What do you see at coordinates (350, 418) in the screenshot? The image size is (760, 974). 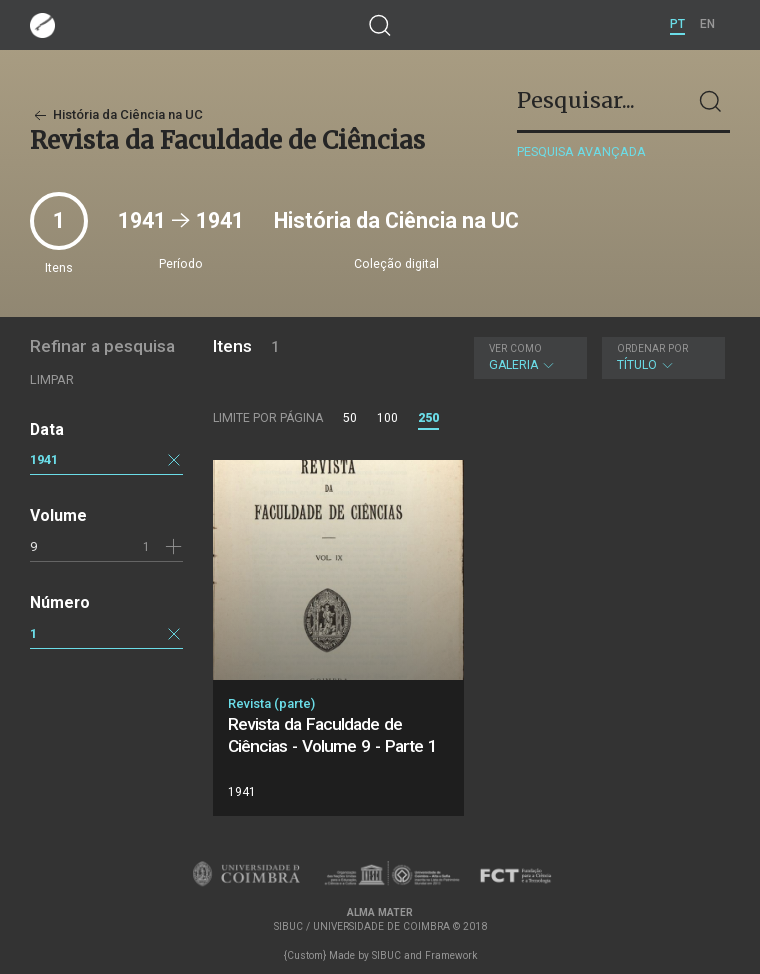 I see `50` at bounding box center [350, 418].